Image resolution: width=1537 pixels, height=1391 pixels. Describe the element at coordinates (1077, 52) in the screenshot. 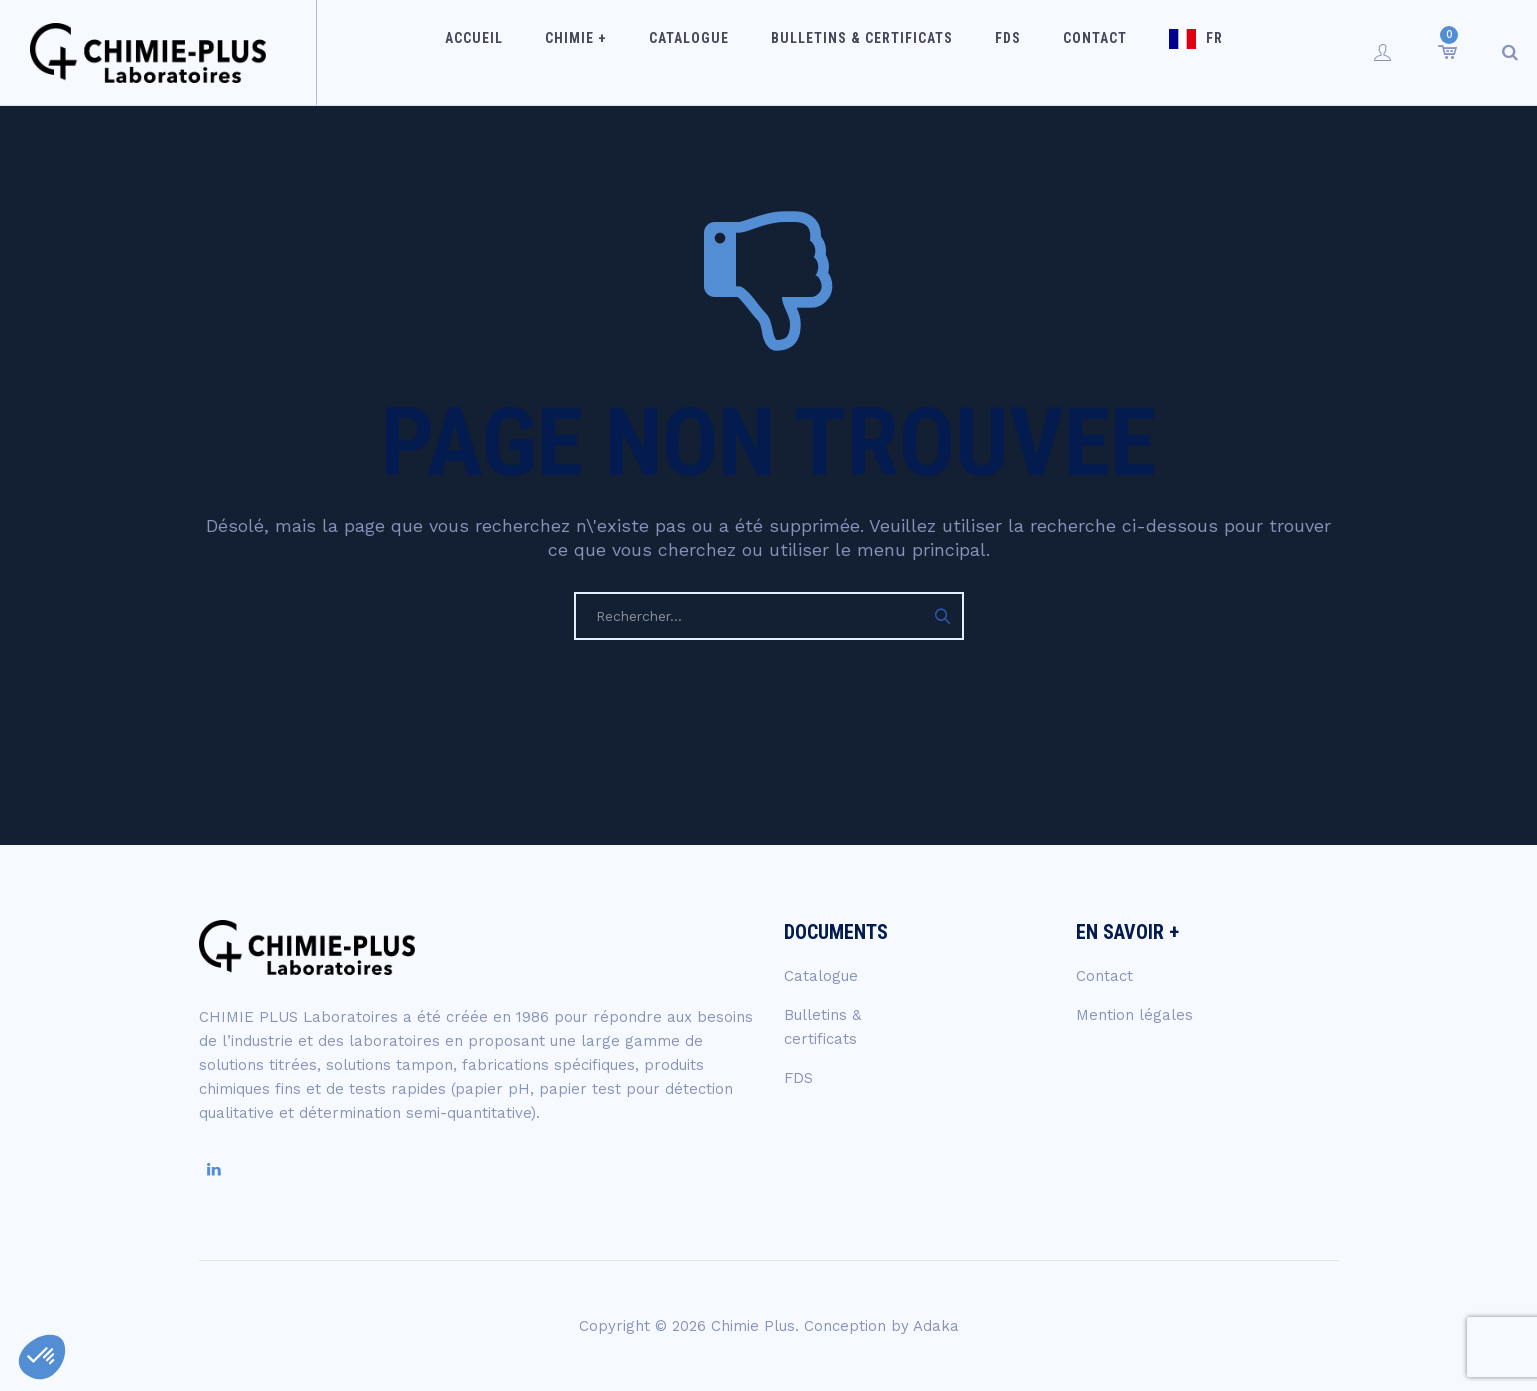

I see `Contact` at that location.